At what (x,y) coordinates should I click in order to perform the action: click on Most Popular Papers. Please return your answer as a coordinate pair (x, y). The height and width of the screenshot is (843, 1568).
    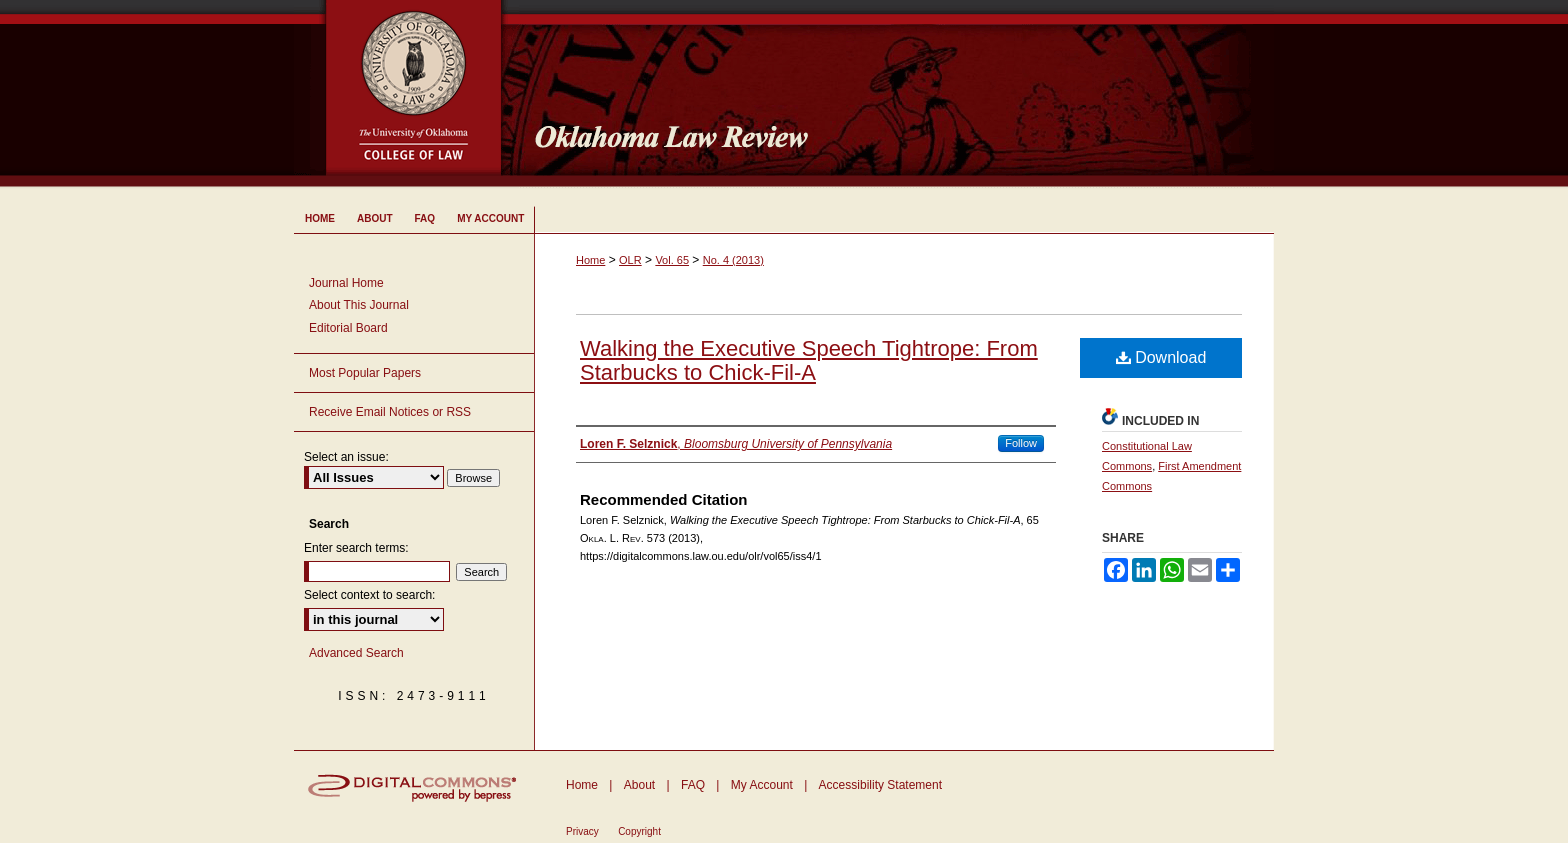
    Looking at the image, I should click on (365, 373).